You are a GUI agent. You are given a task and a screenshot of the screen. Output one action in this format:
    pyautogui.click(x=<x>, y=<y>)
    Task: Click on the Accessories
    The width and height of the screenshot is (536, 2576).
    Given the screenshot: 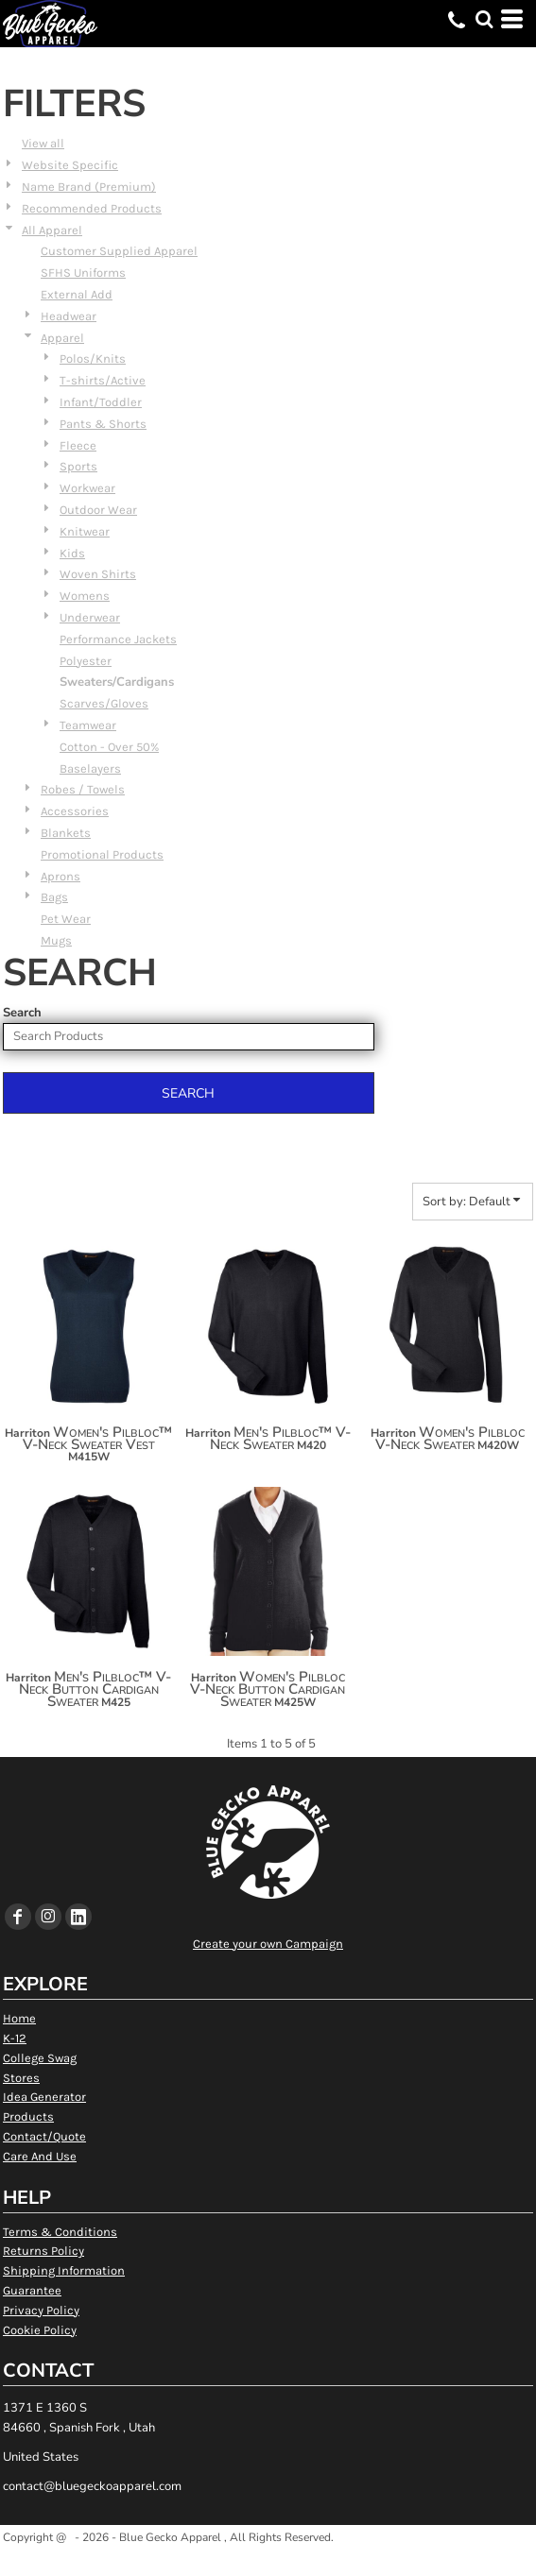 What is the action you would take?
    pyautogui.click(x=75, y=811)
    